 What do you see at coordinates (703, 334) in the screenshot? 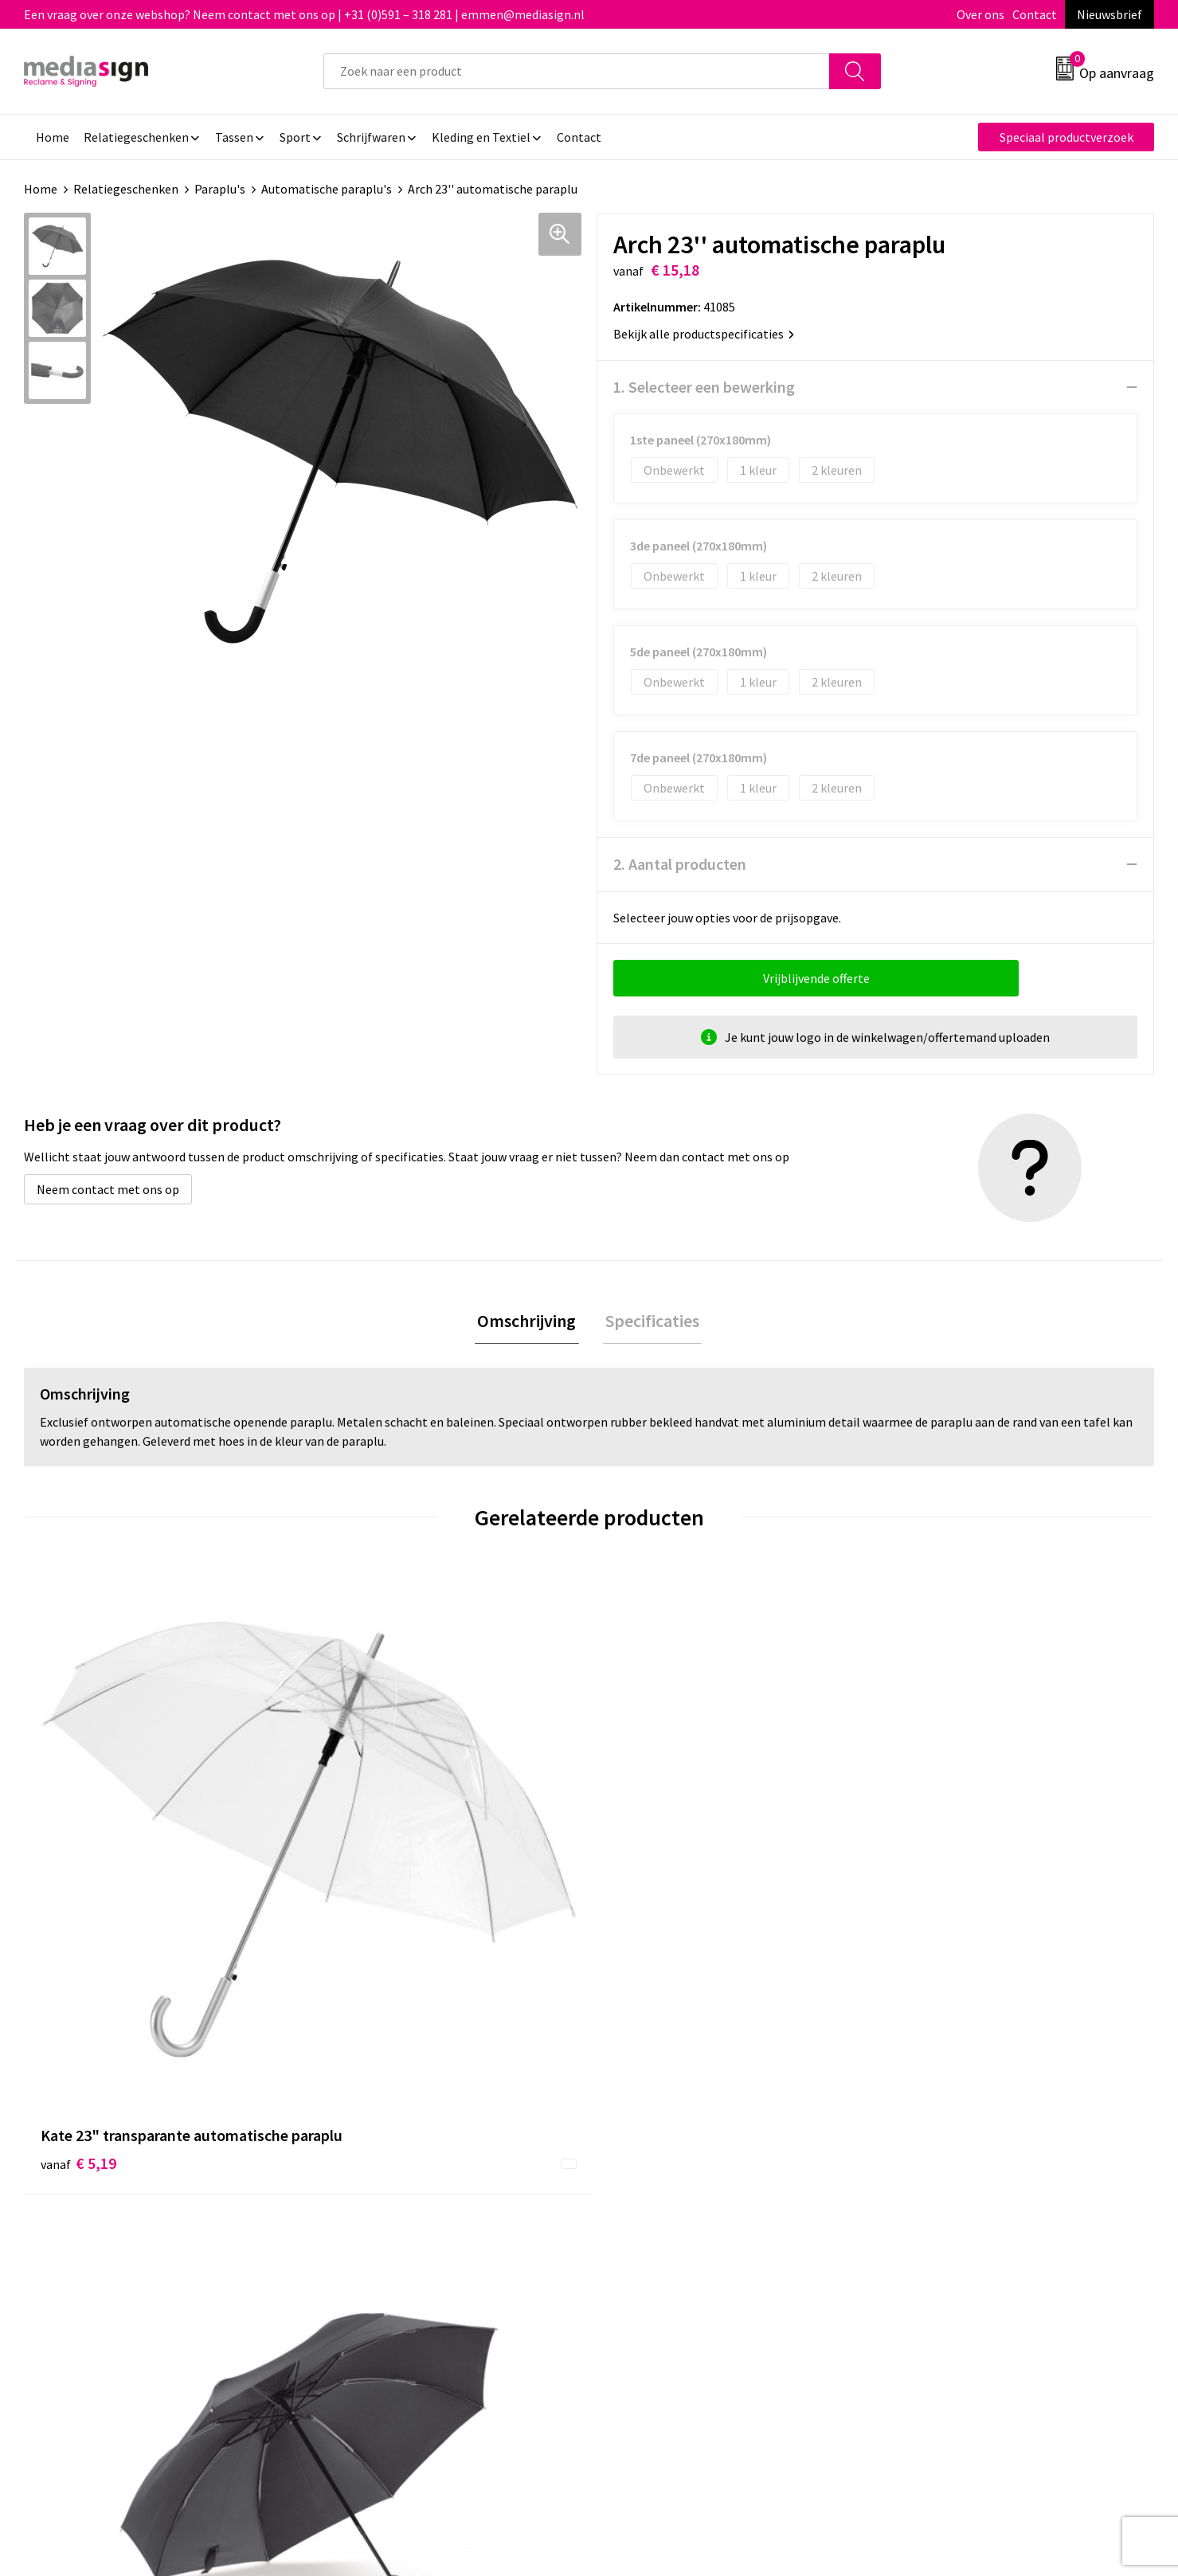
I see `Bekijk alle productspecificaties` at bounding box center [703, 334].